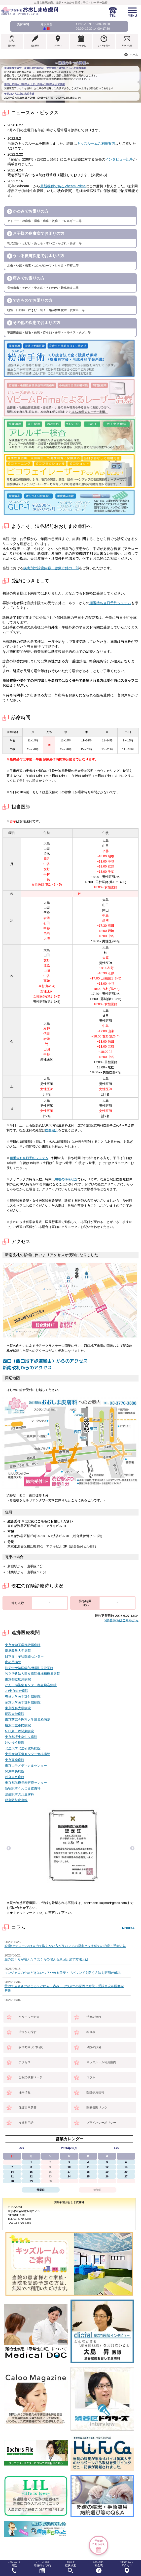  I want to click on 東京都済生会中央病院, so click(21, 1737).